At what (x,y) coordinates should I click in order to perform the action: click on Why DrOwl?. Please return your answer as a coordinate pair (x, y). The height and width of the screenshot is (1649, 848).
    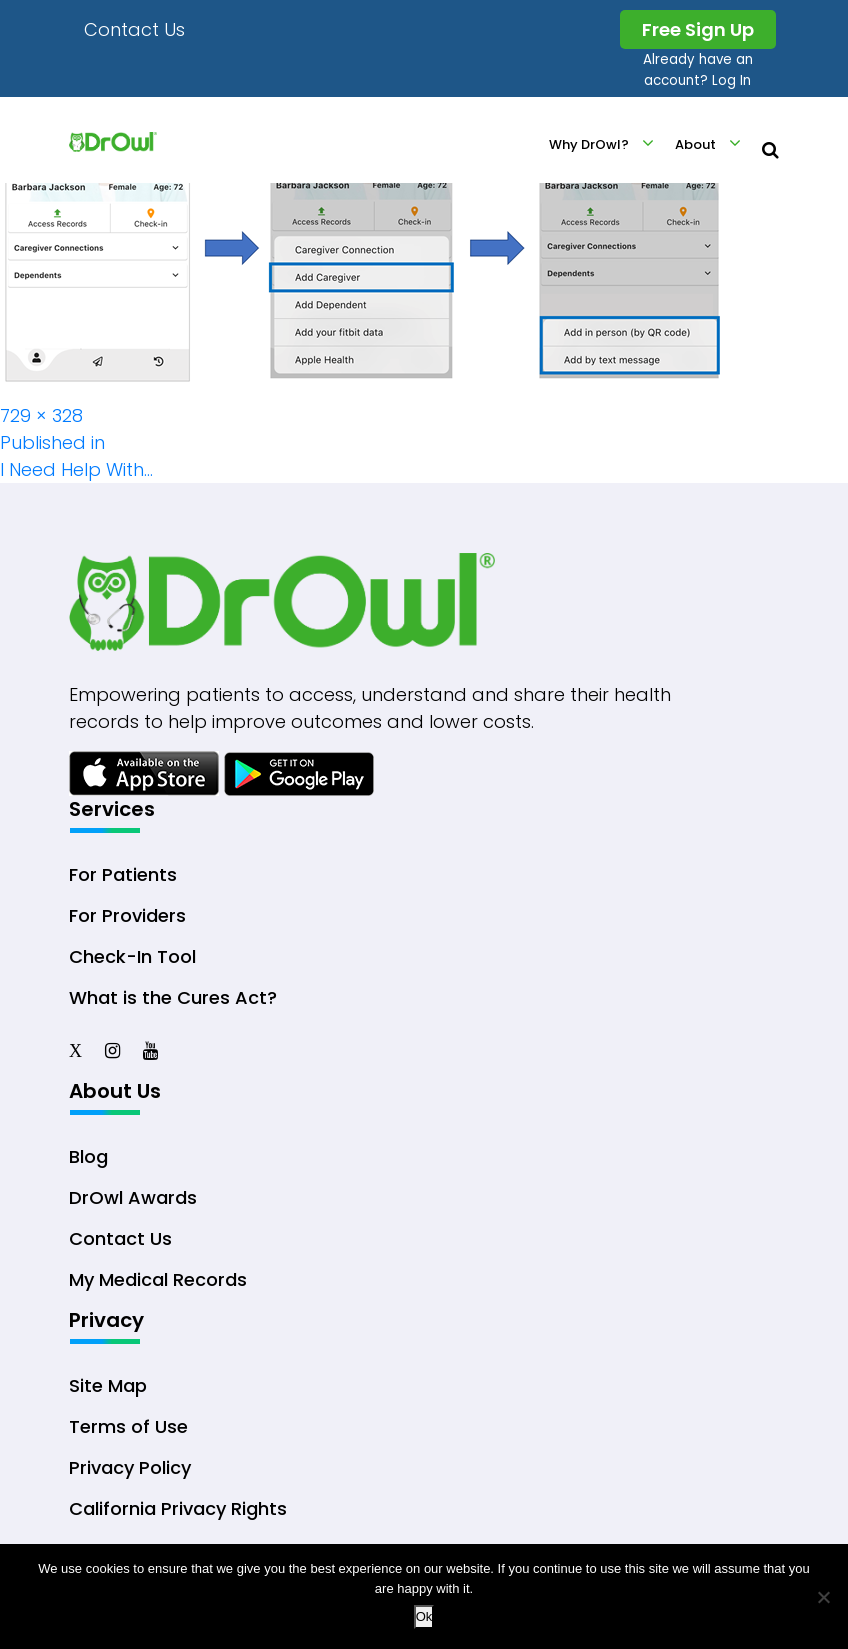
    Looking at the image, I should click on (589, 144).